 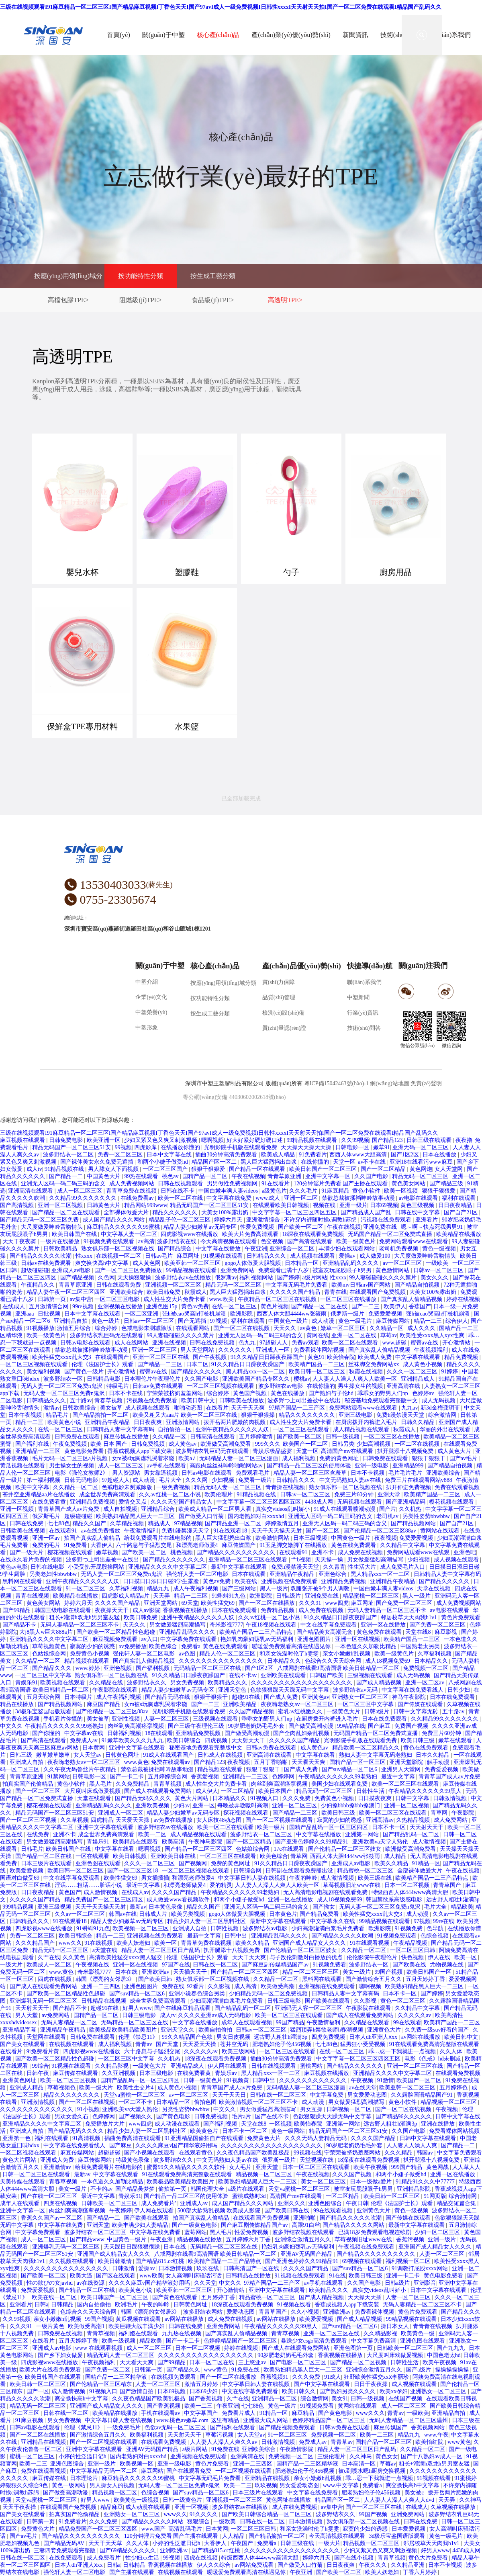 I want to click on 久久国产精品视频, so click(x=252, y=1711).